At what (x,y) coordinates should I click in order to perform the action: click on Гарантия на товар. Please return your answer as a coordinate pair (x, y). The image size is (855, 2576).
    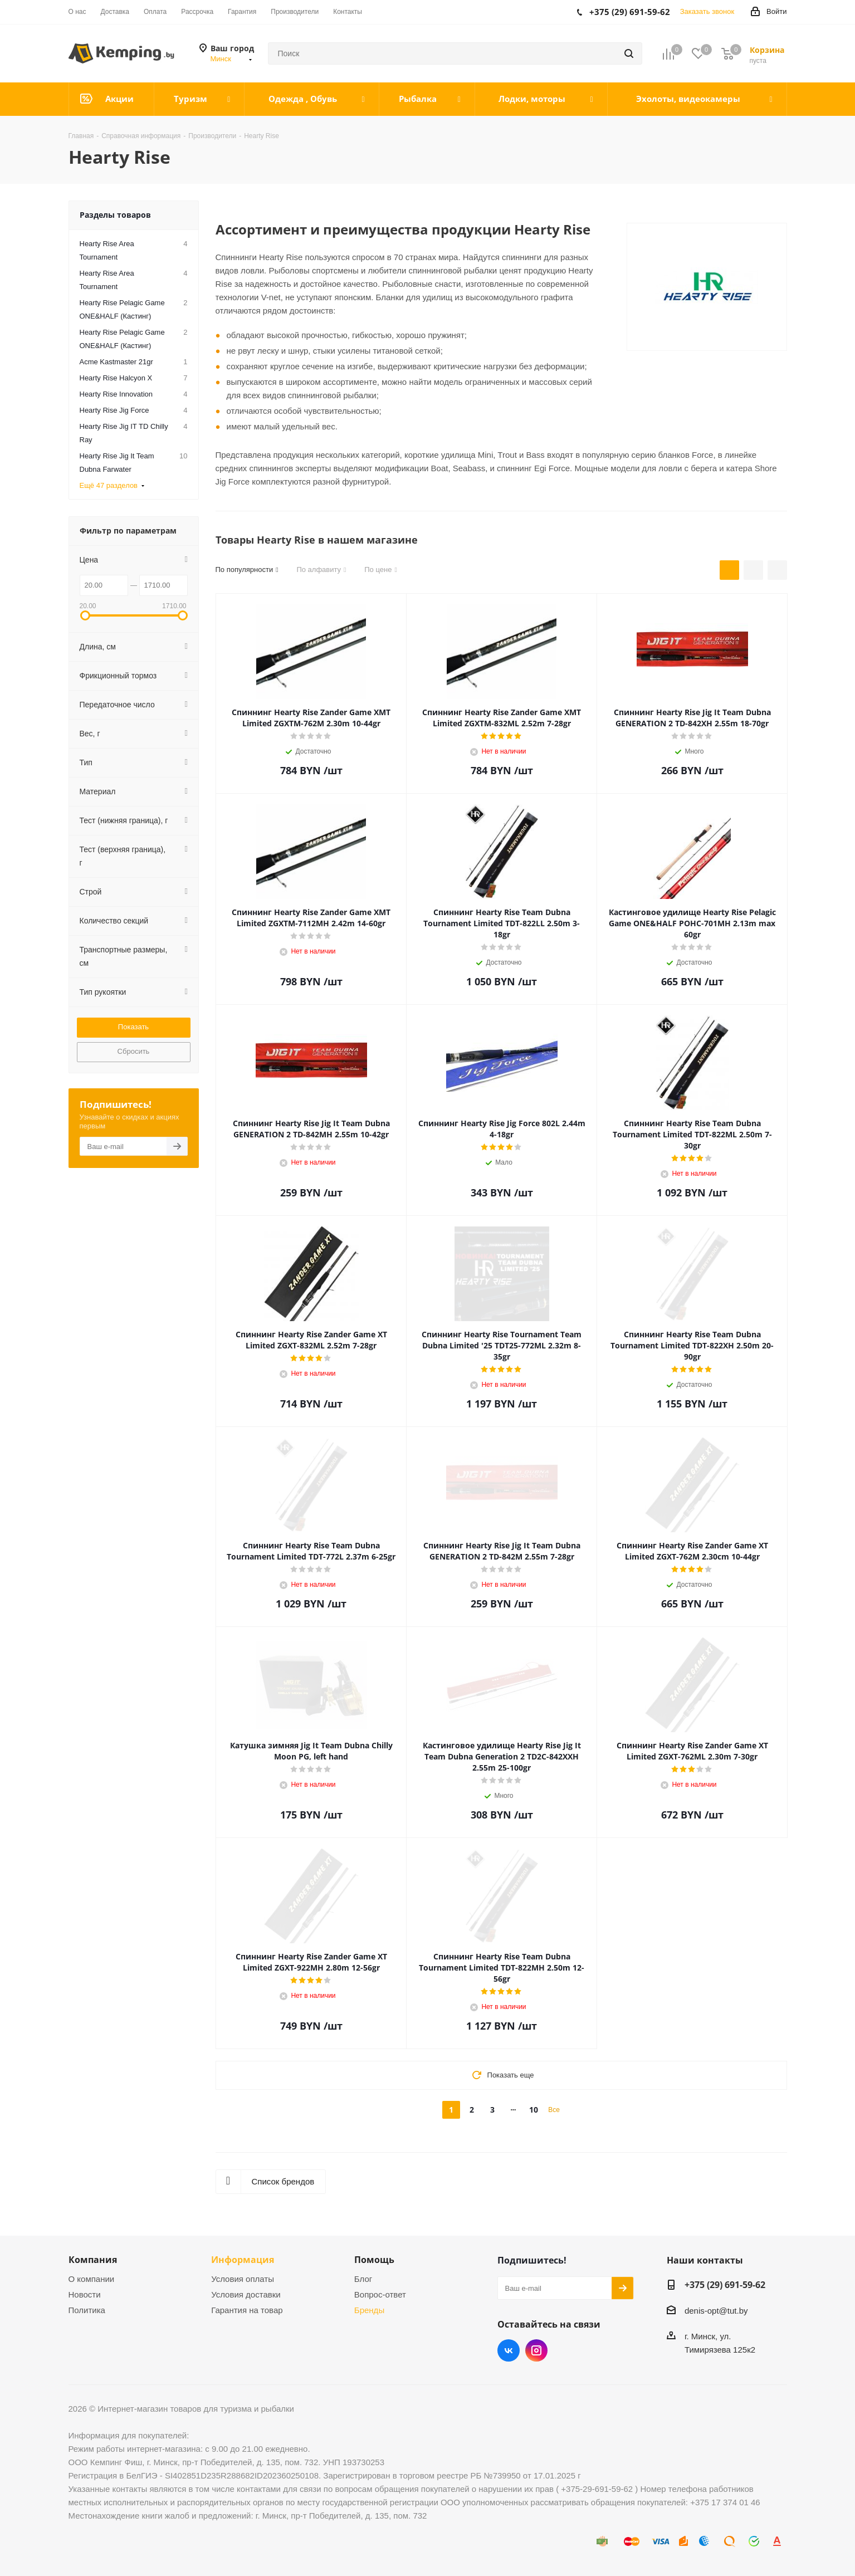
    Looking at the image, I should click on (246, 2310).